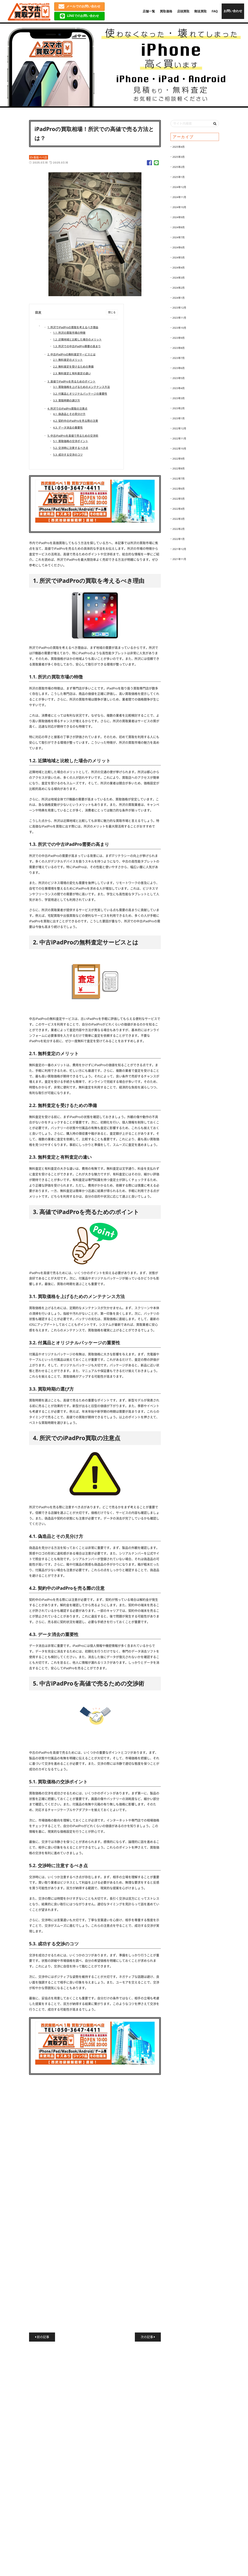  I want to click on 次の記事, so click(148, 2337).